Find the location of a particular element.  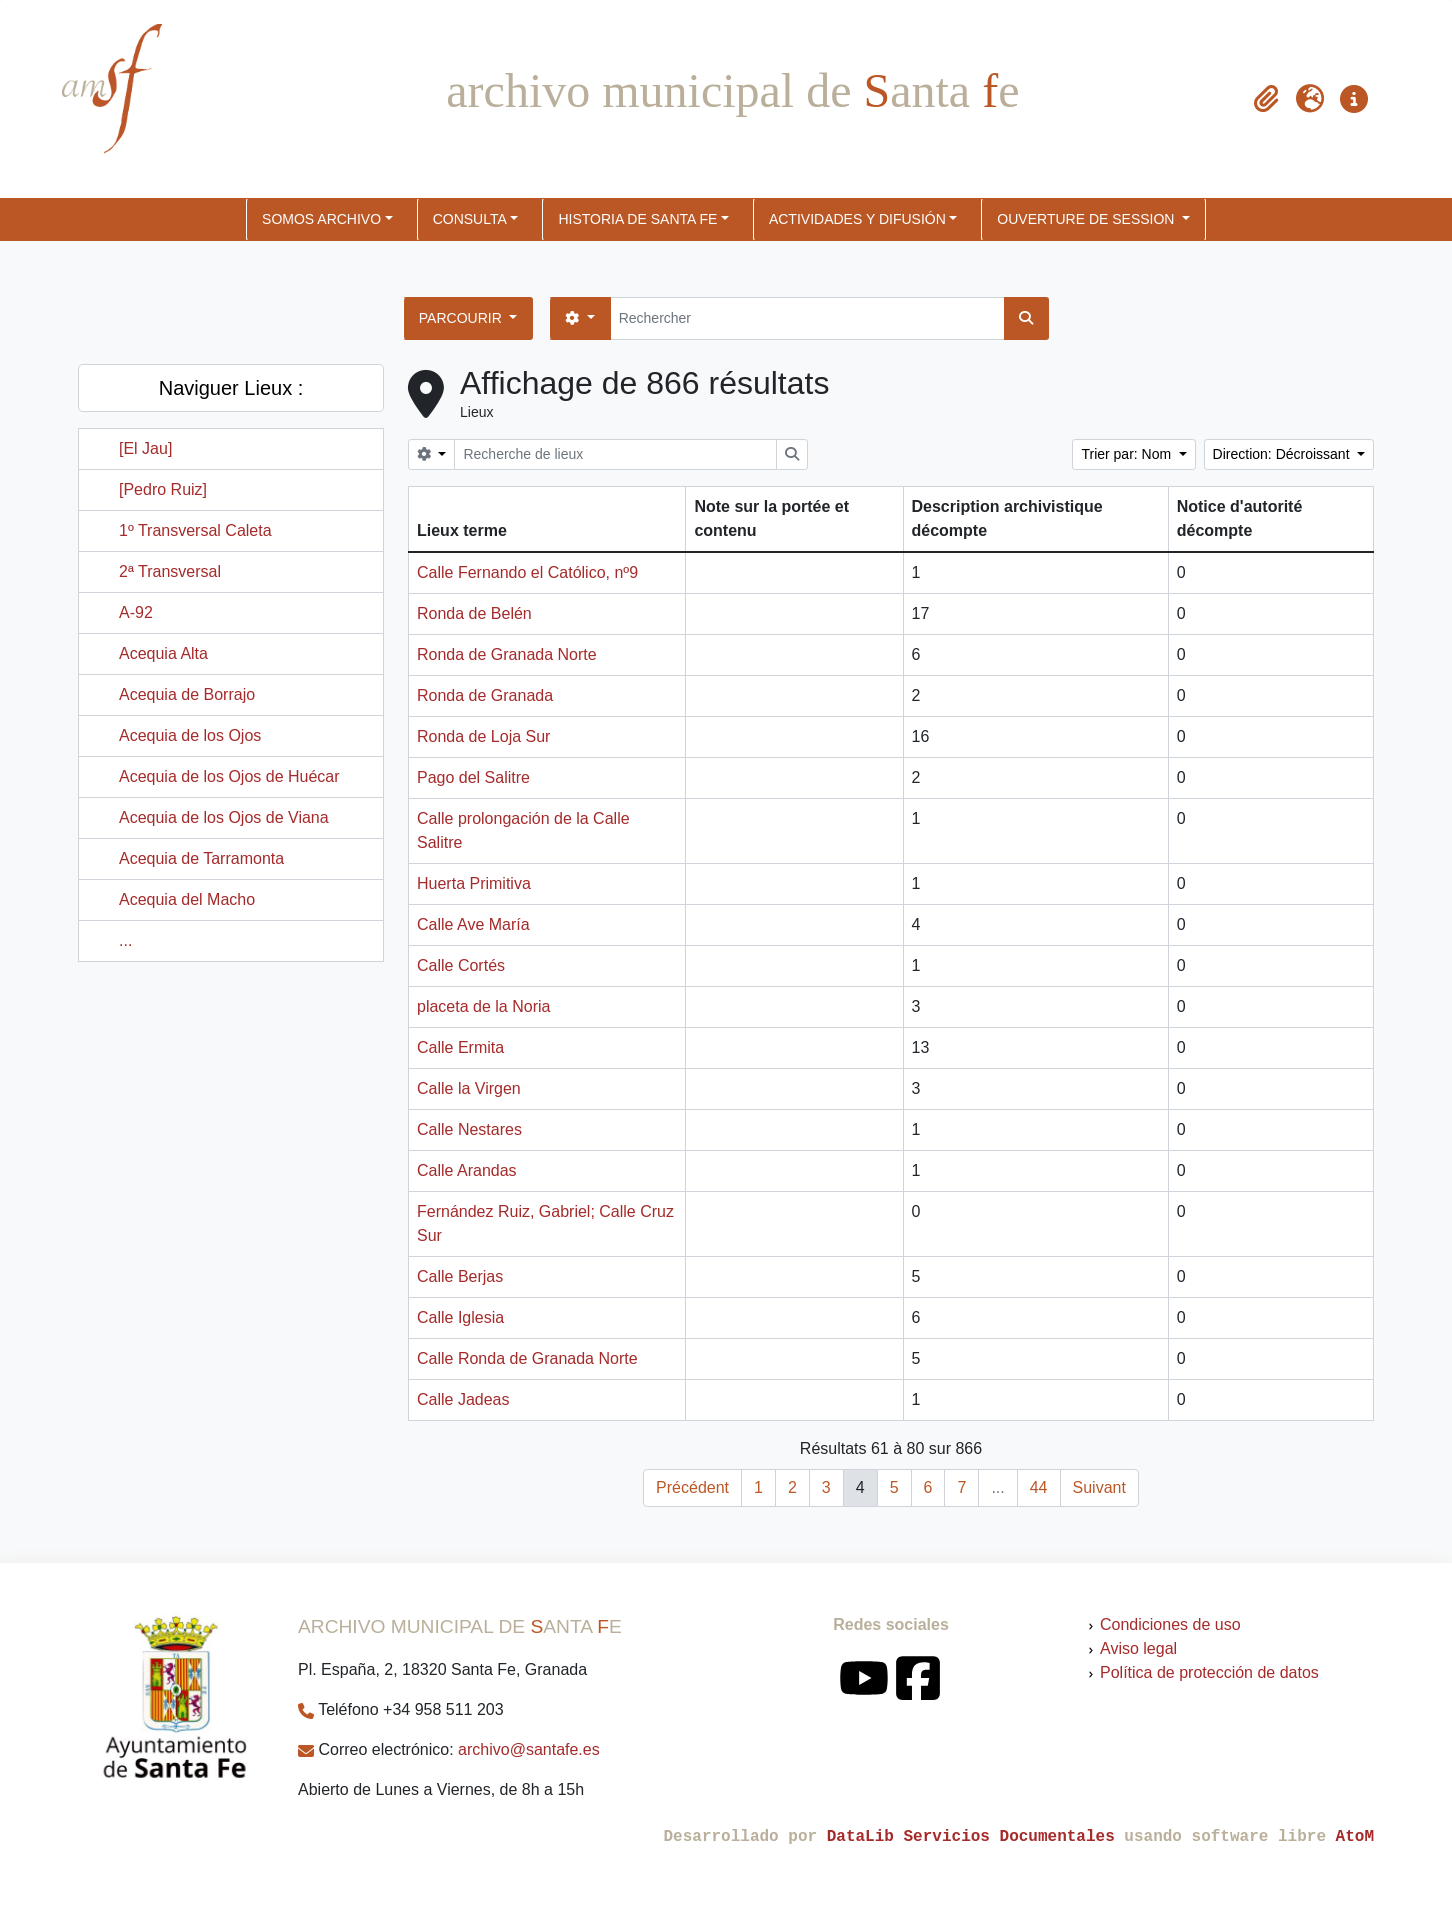

[button] is located at coordinates (1266, 99).